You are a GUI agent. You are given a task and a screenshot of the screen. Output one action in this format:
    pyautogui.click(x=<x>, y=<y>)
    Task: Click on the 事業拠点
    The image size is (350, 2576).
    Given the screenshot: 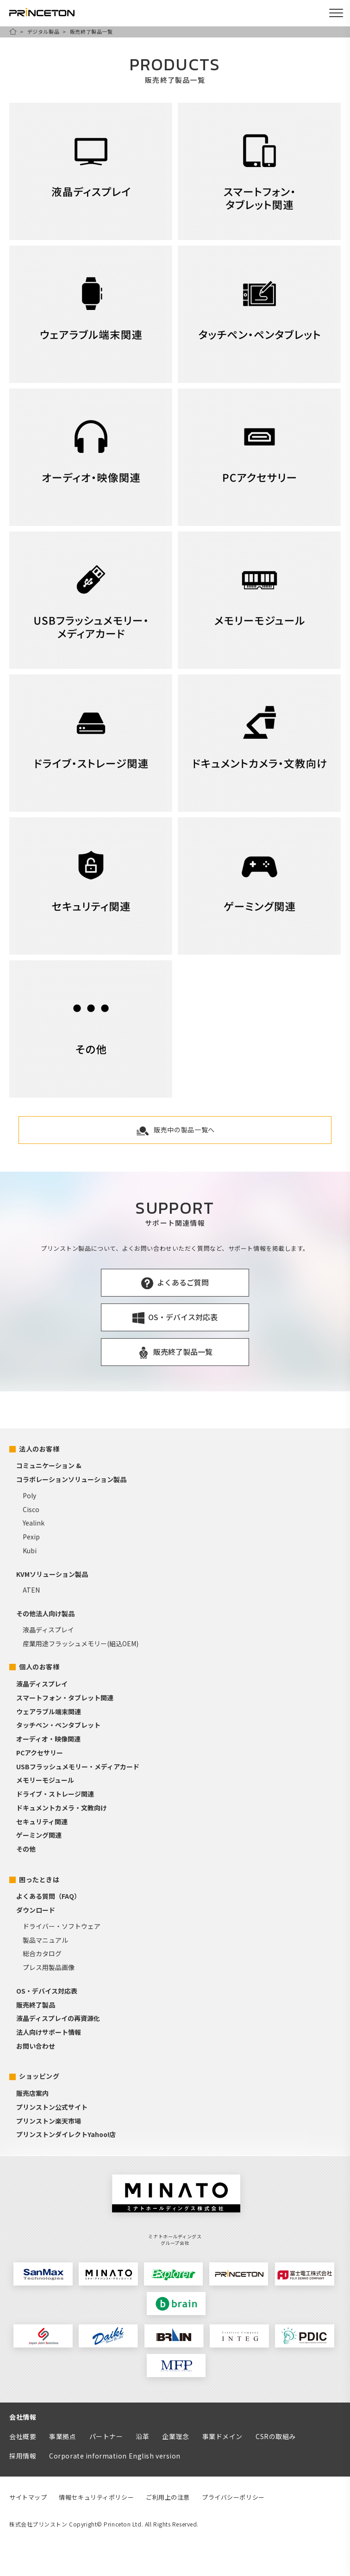 What is the action you would take?
    pyautogui.click(x=62, y=2436)
    